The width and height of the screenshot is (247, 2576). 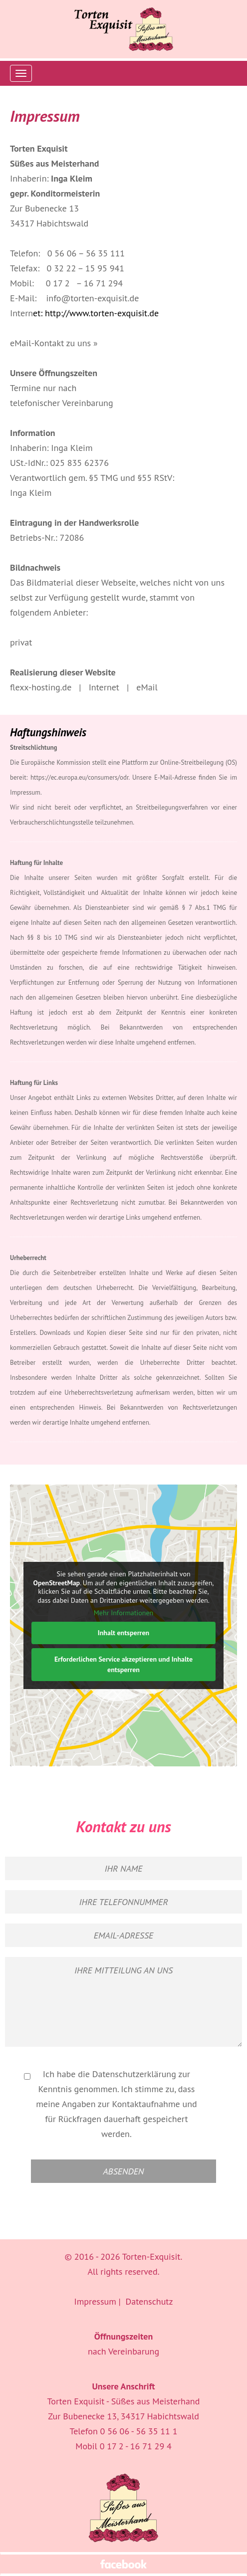 I want to click on Internet, so click(x=104, y=687).